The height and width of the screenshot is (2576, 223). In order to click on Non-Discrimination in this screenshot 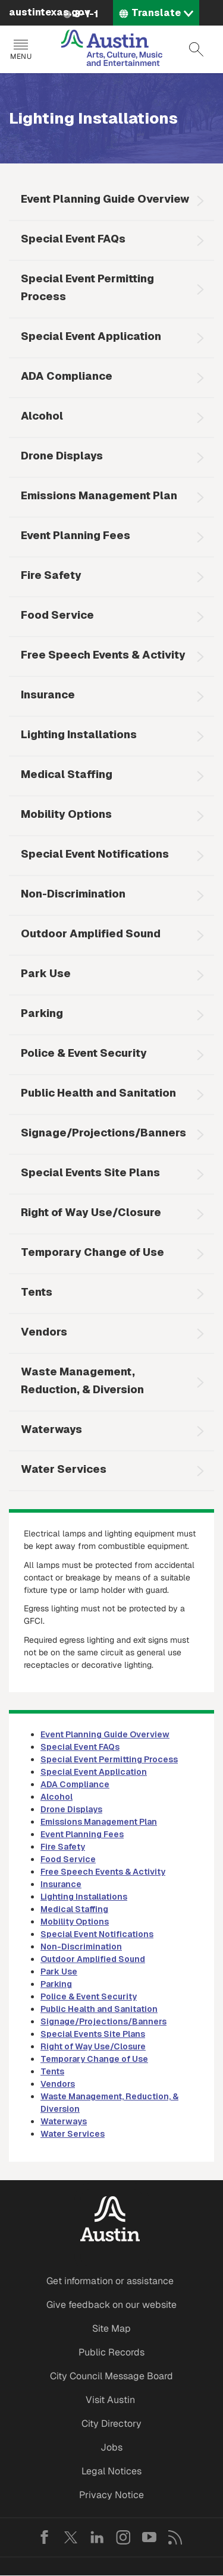, I will do `click(73, 893)`.